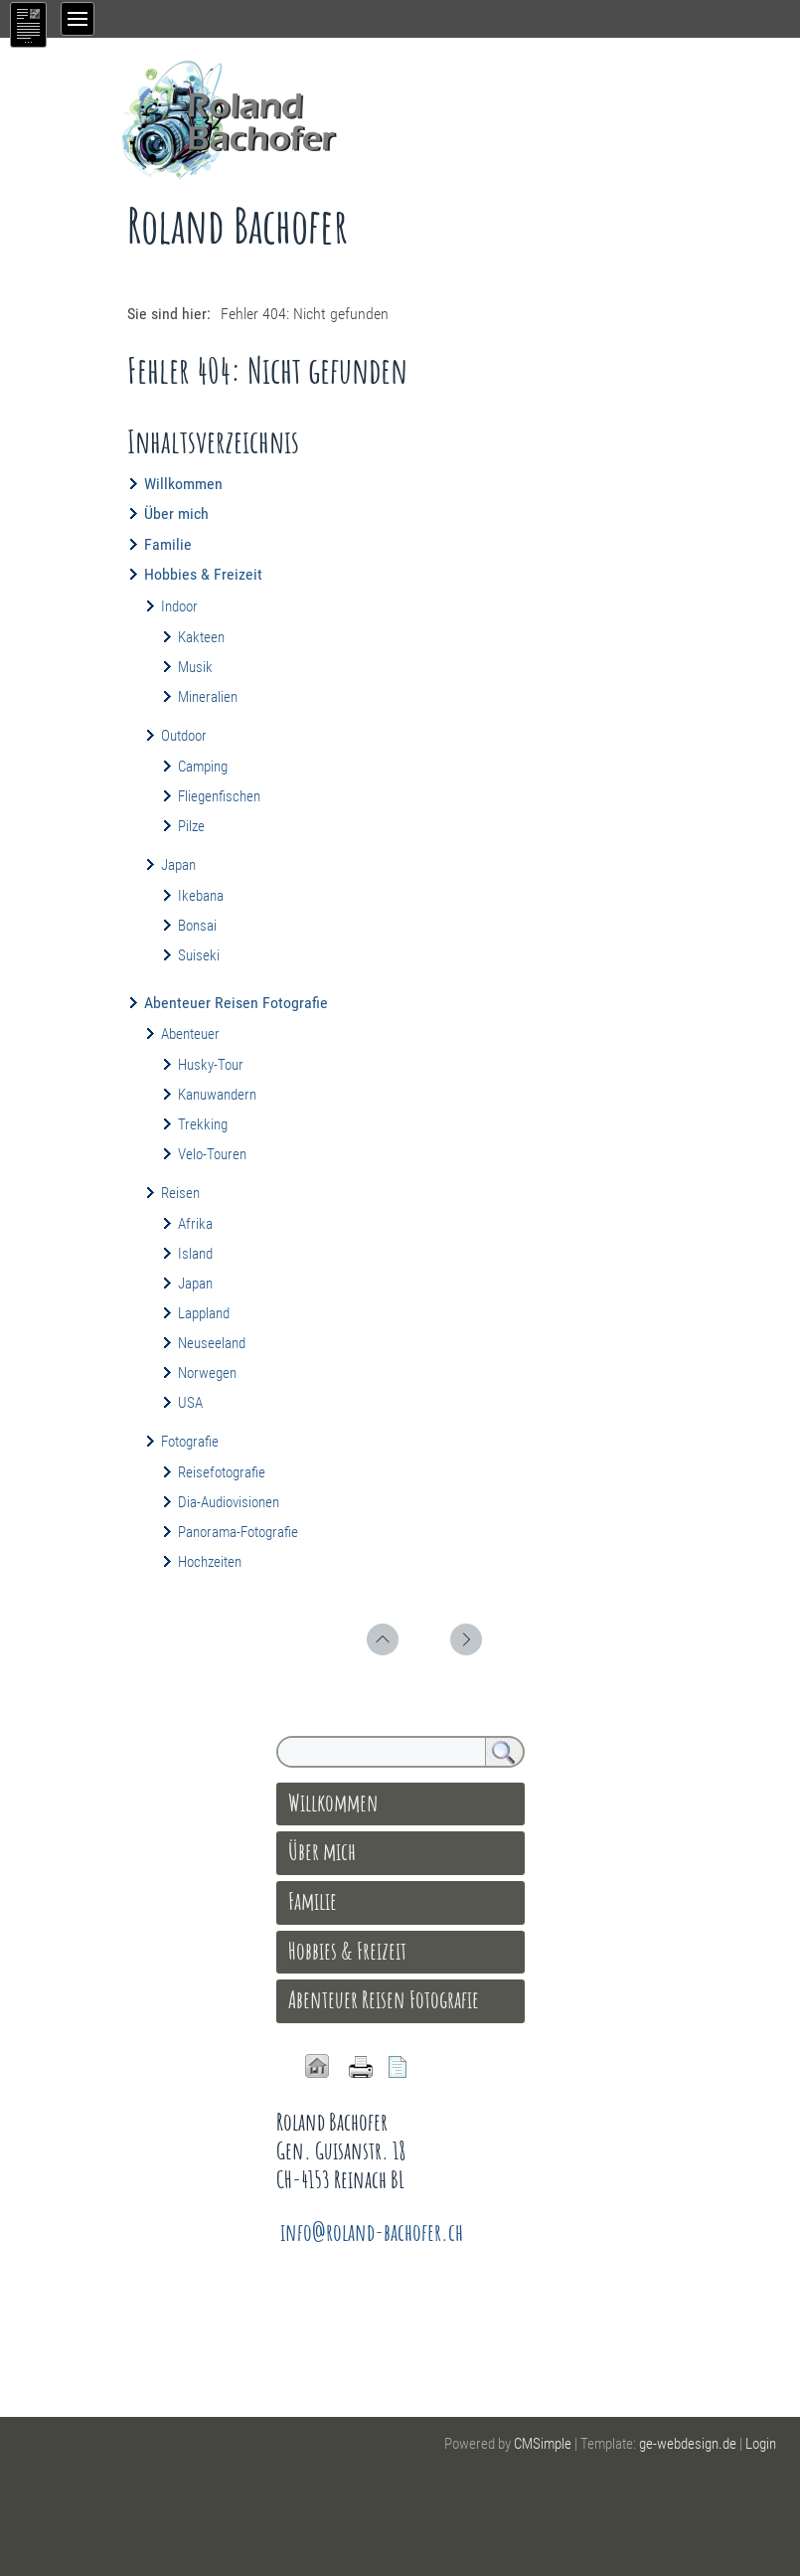 This screenshot has width=800, height=2576. I want to click on ge-webdesign.de, so click(687, 2444).